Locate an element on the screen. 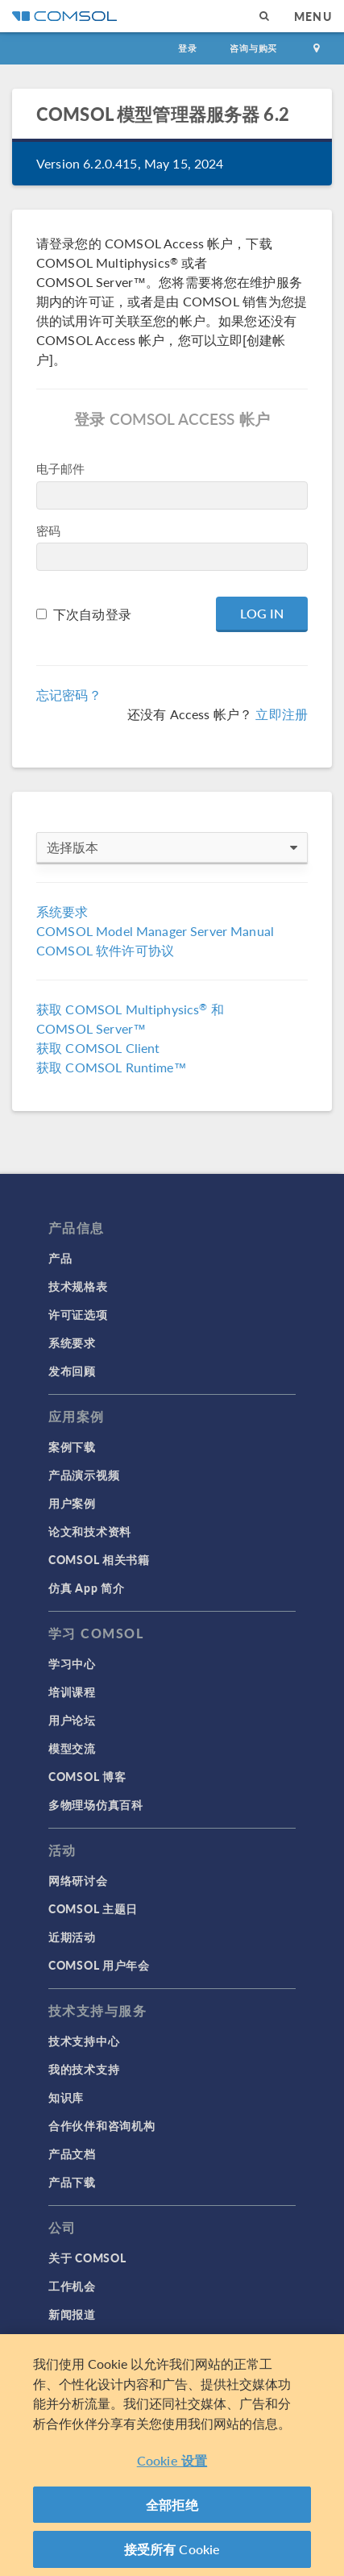 The image size is (344, 2576). 登录 is located at coordinates (187, 48).